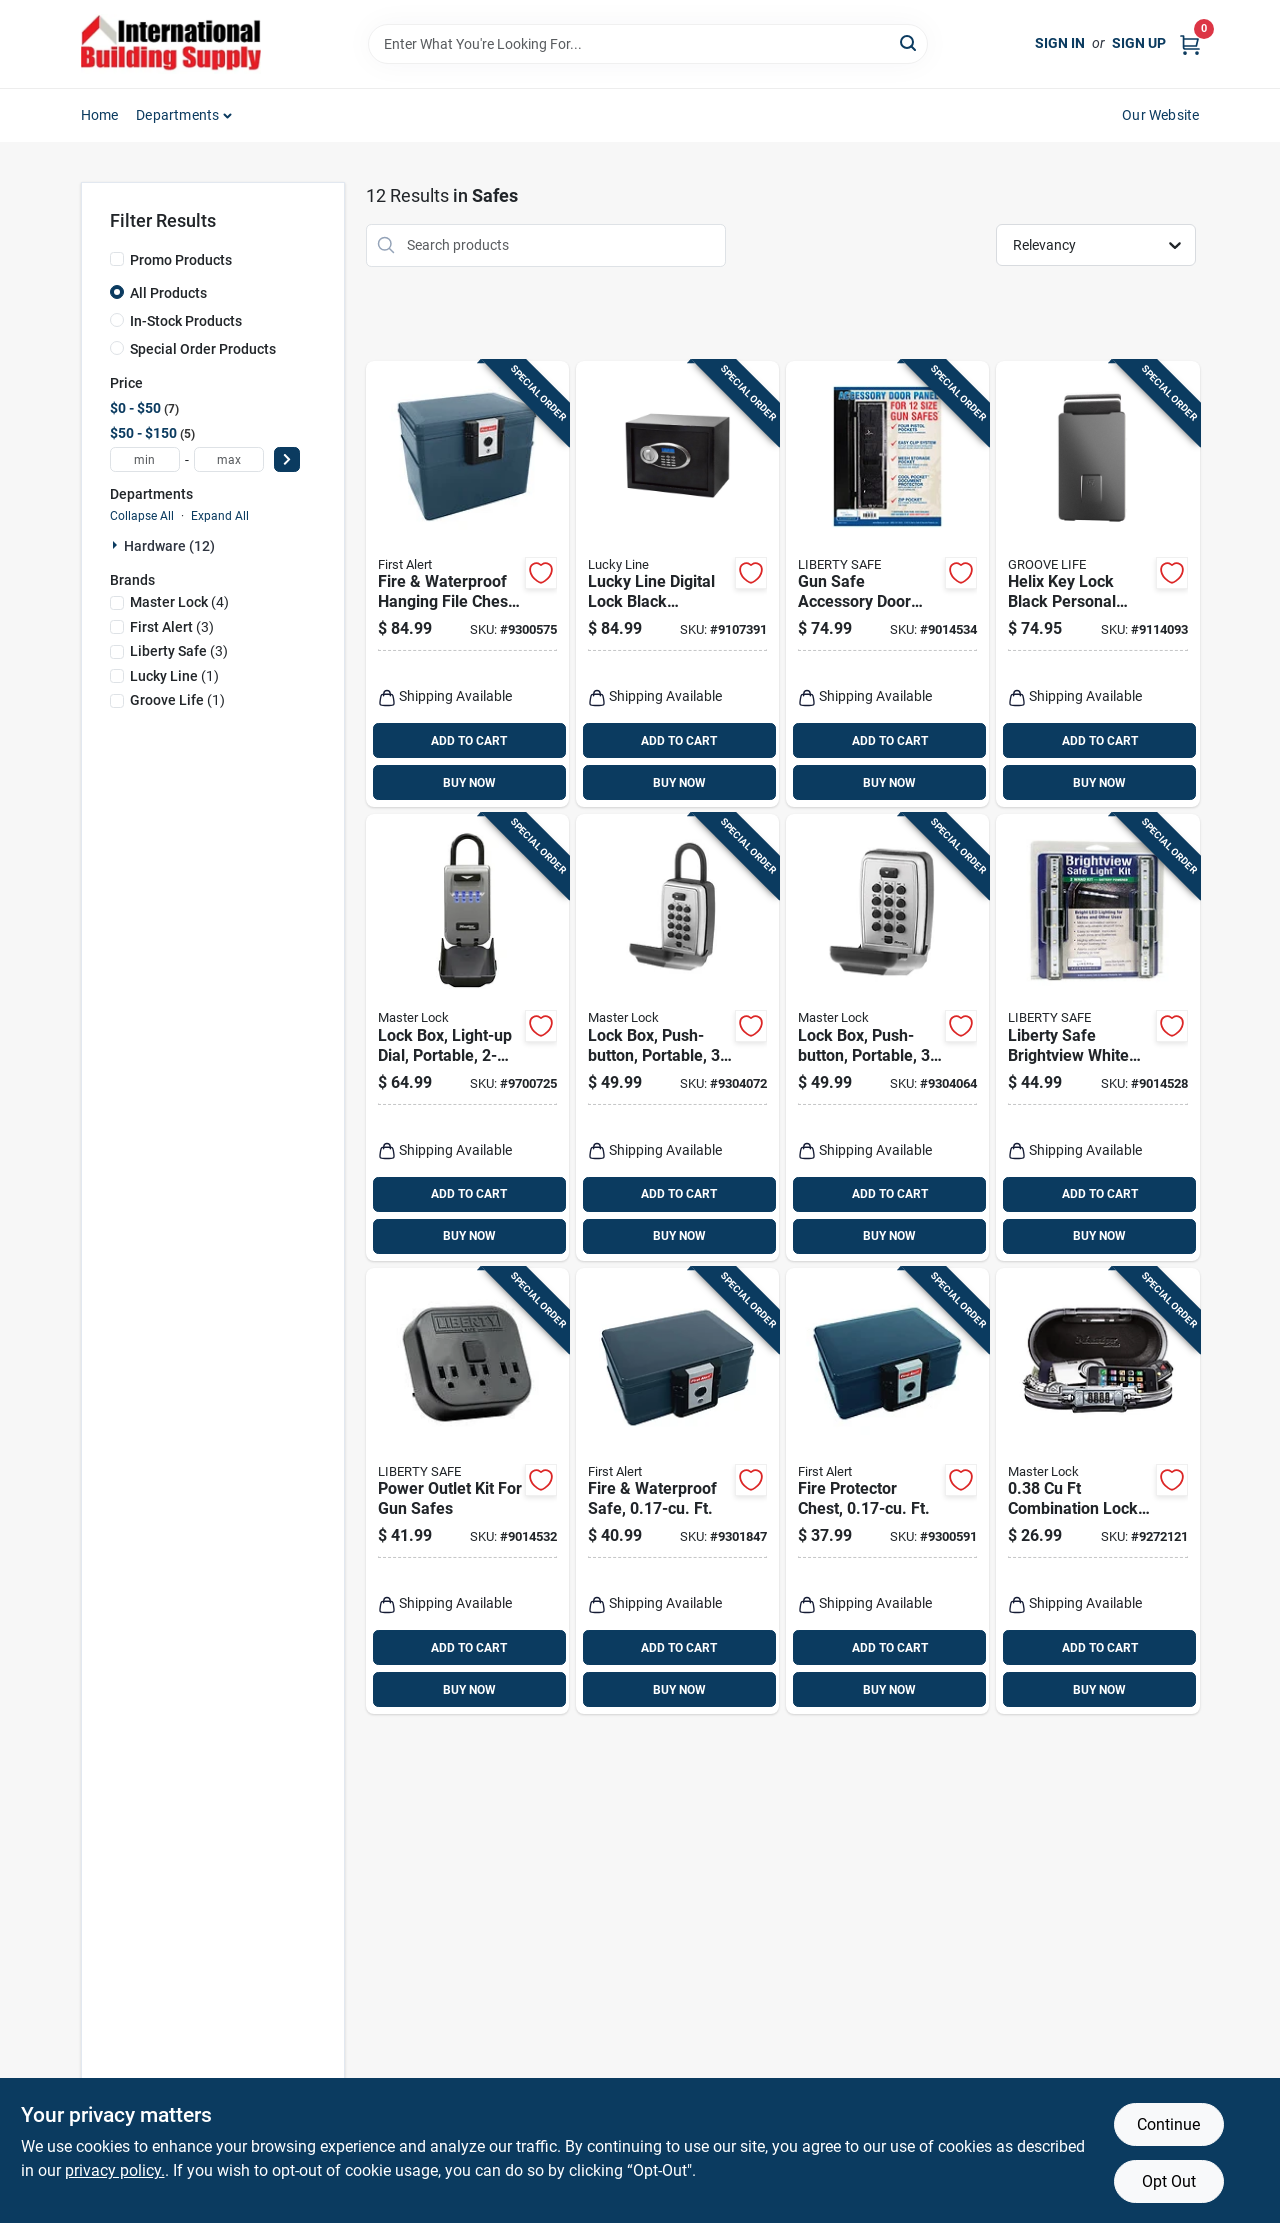 The height and width of the screenshot is (2223, 1280). What do you see at coordinates (145, 459) in the screenshot?
I see `[min price]` at bounding box center [145, 459].